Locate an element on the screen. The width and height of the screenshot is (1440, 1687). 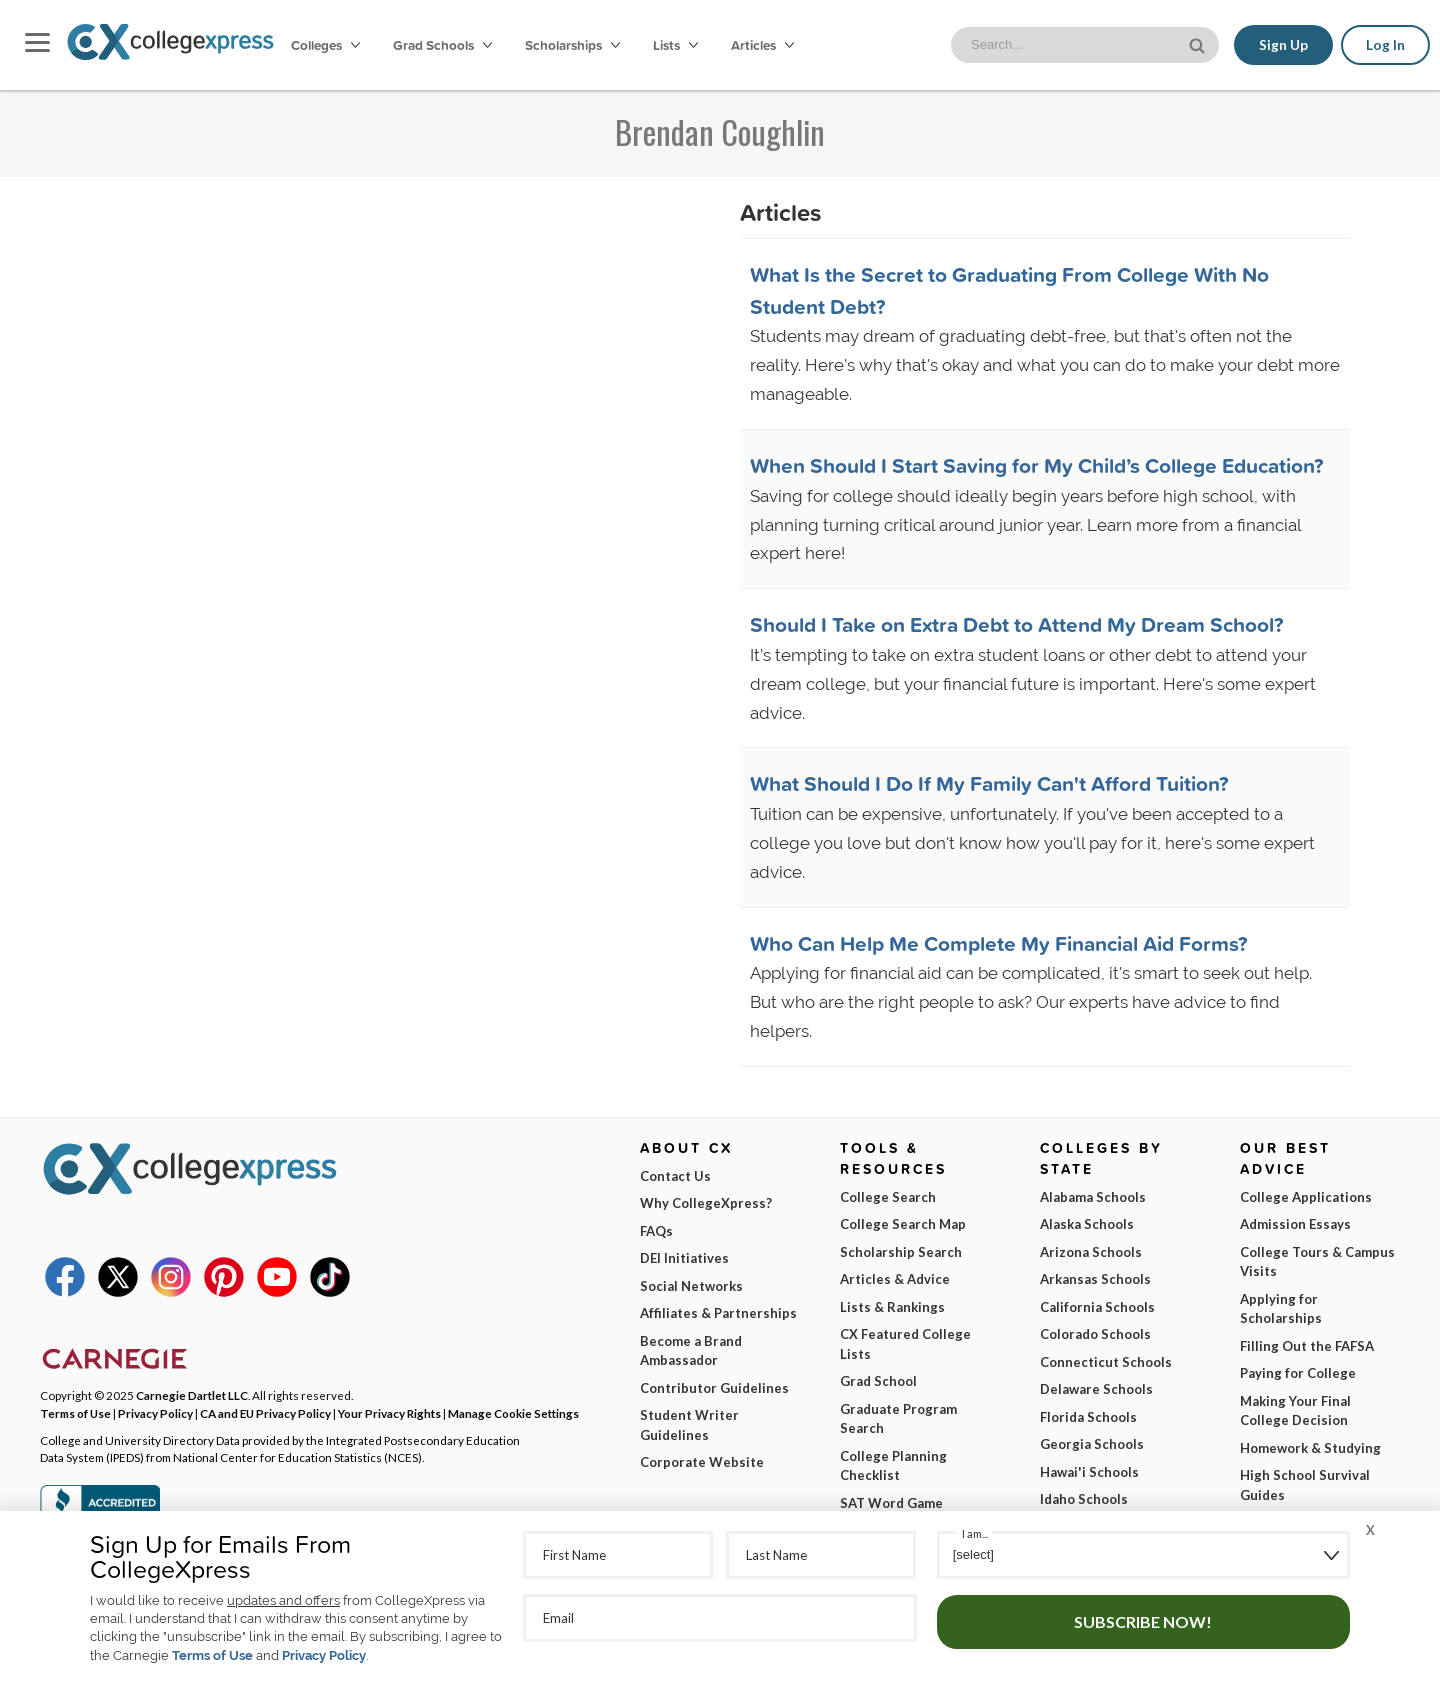
Affiliates & Partnerships is located at coordinates (718, 1313).